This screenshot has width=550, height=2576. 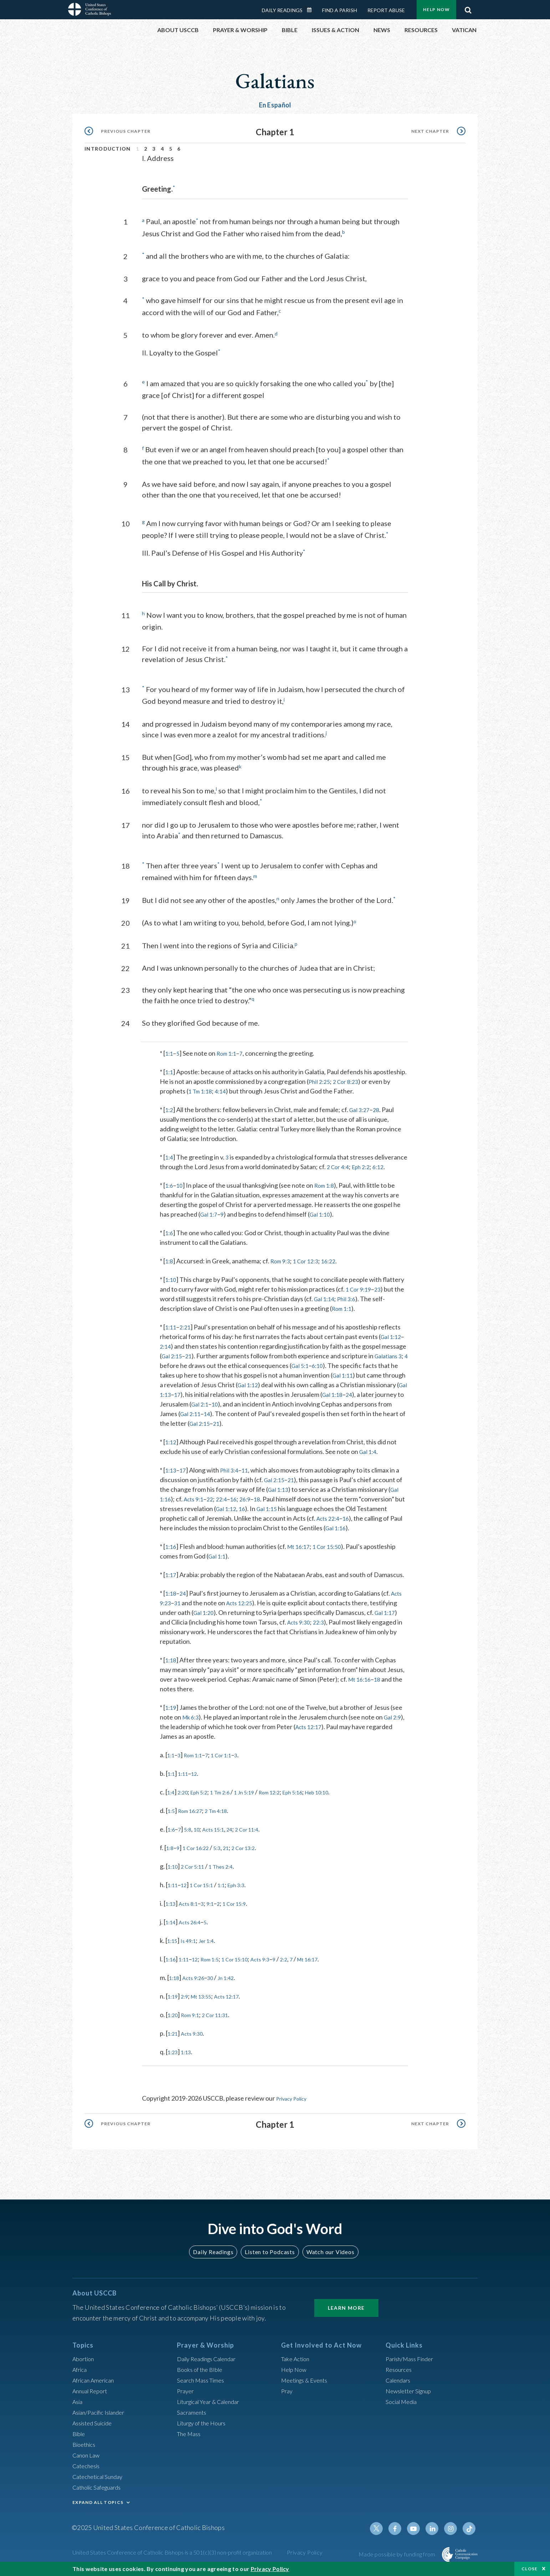 I want to click on Acts 8:1, so click(x=192, y=1908).